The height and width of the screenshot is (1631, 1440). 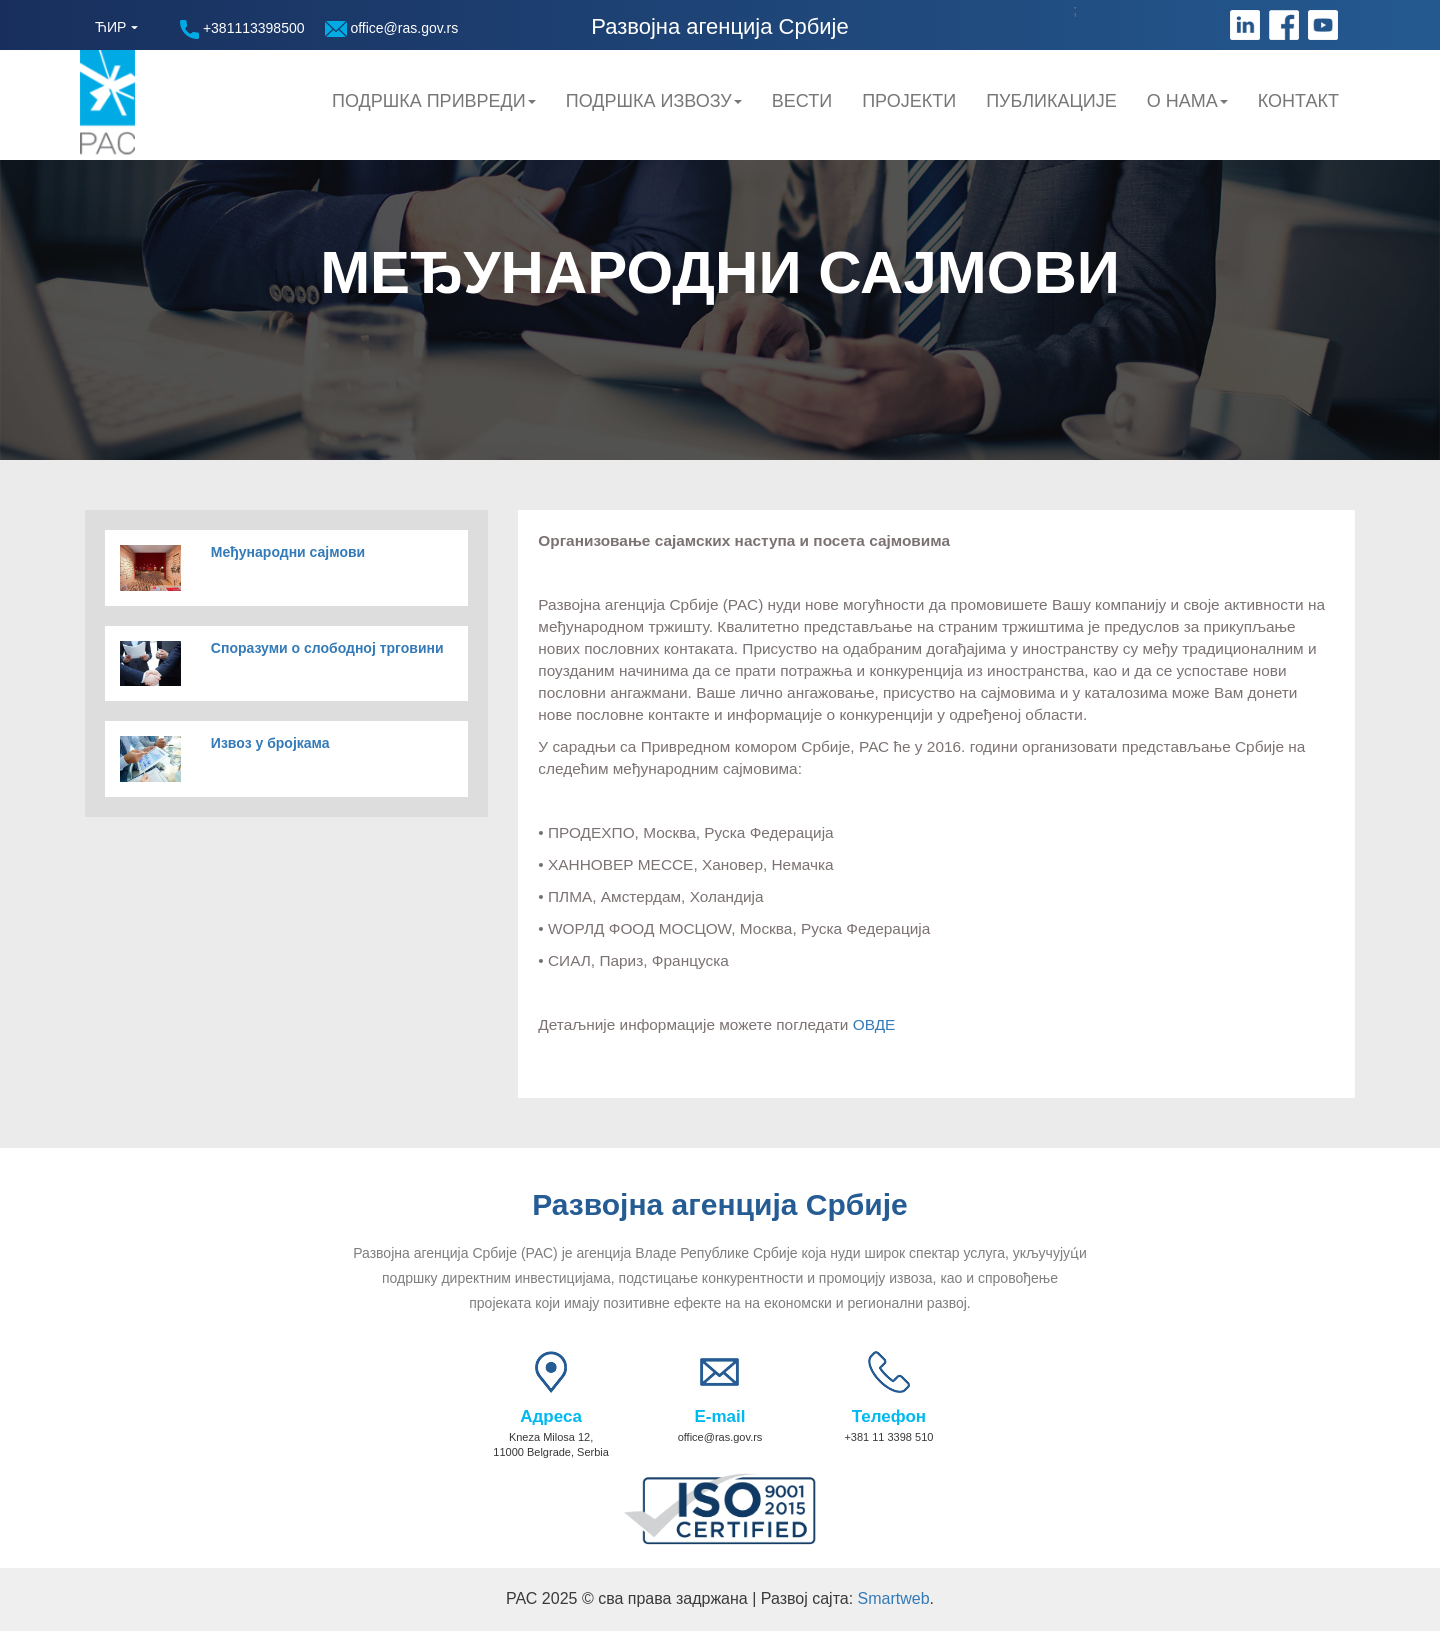 I want to click on Подршка привреди [button], so click(x=434, y=101).